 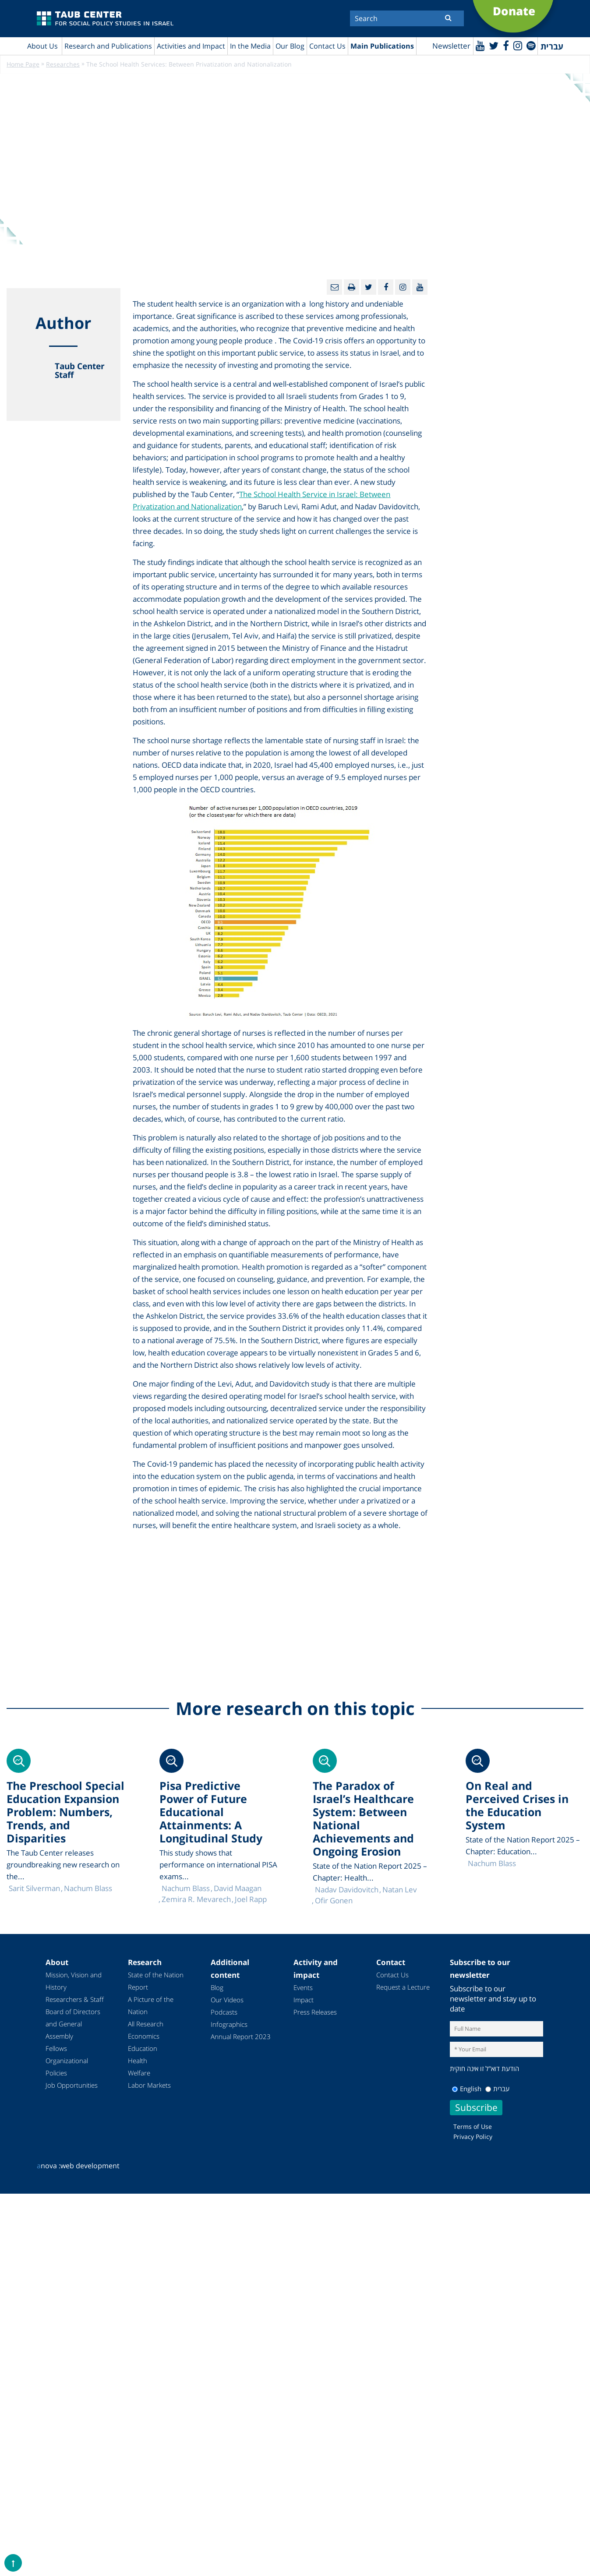 What do you see at coordinates (327, 46) in the screenshot?
I see `Contact Us` at bounding box center [327, 46].